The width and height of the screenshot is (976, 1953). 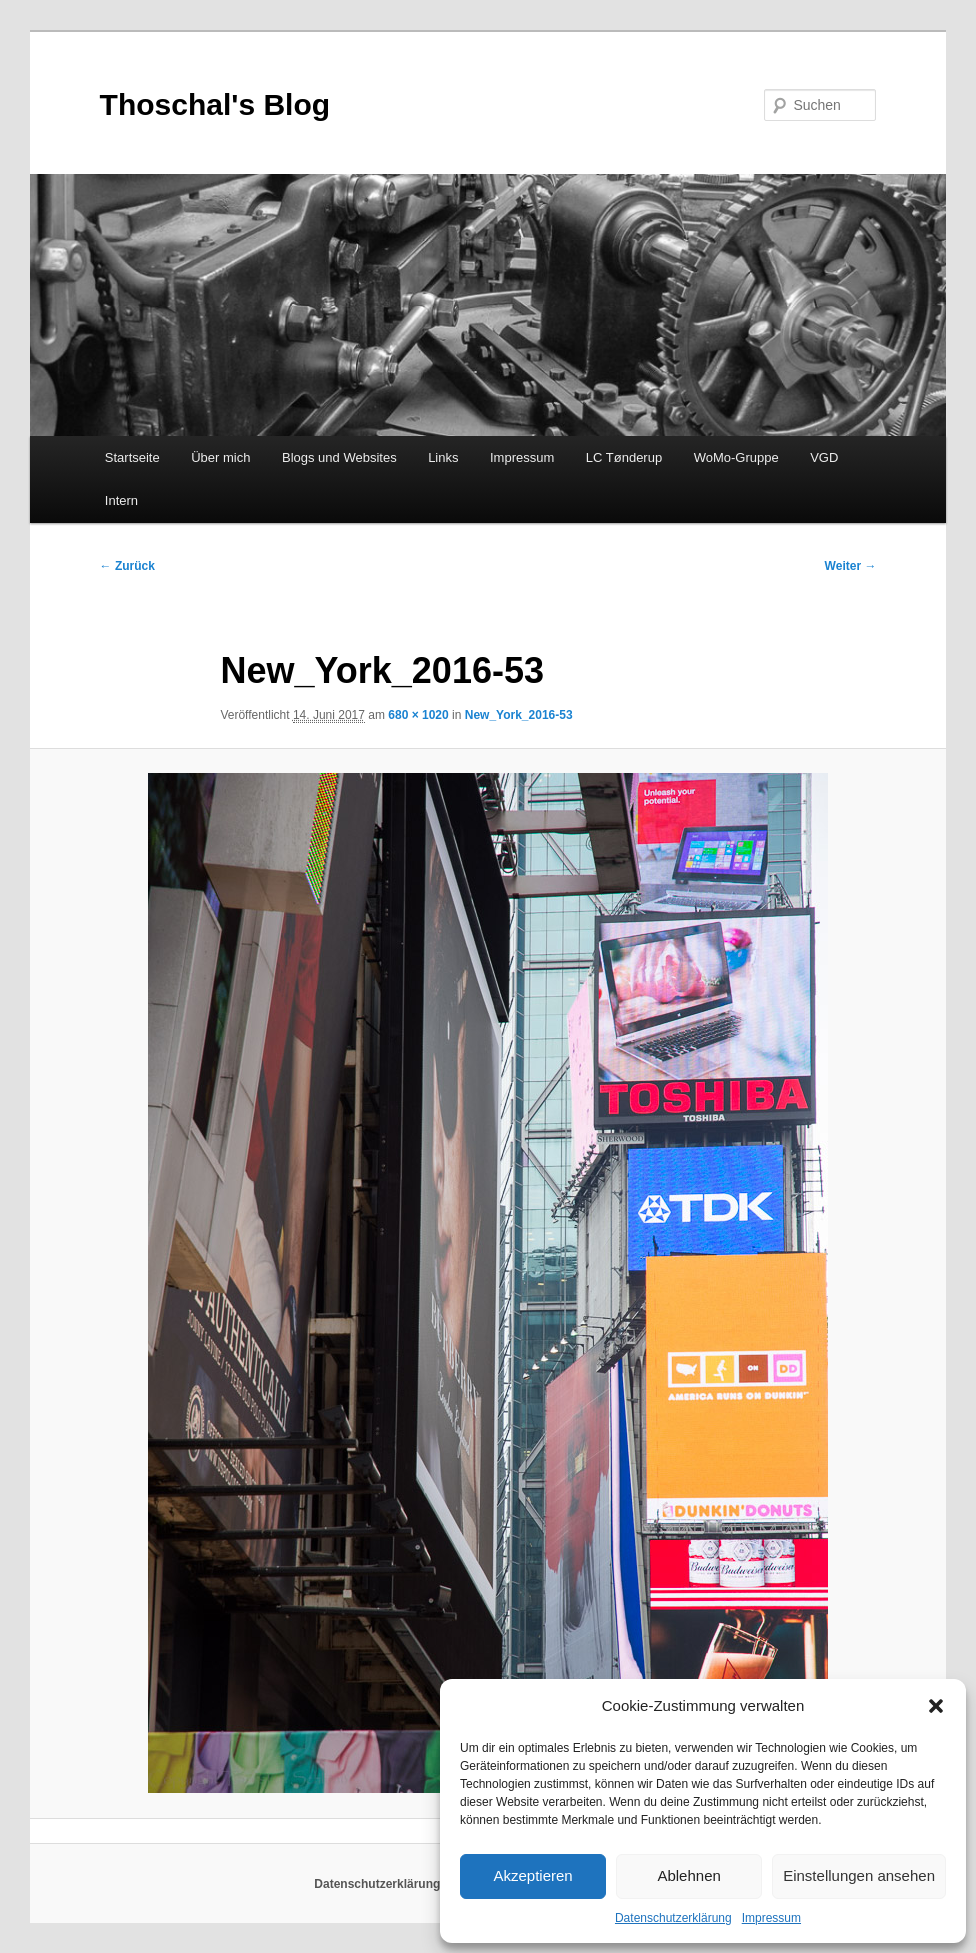 What do you see at coordinates (127, 566) in the screenshot?
I see `← Zurück` at bounding box center [127, 566].